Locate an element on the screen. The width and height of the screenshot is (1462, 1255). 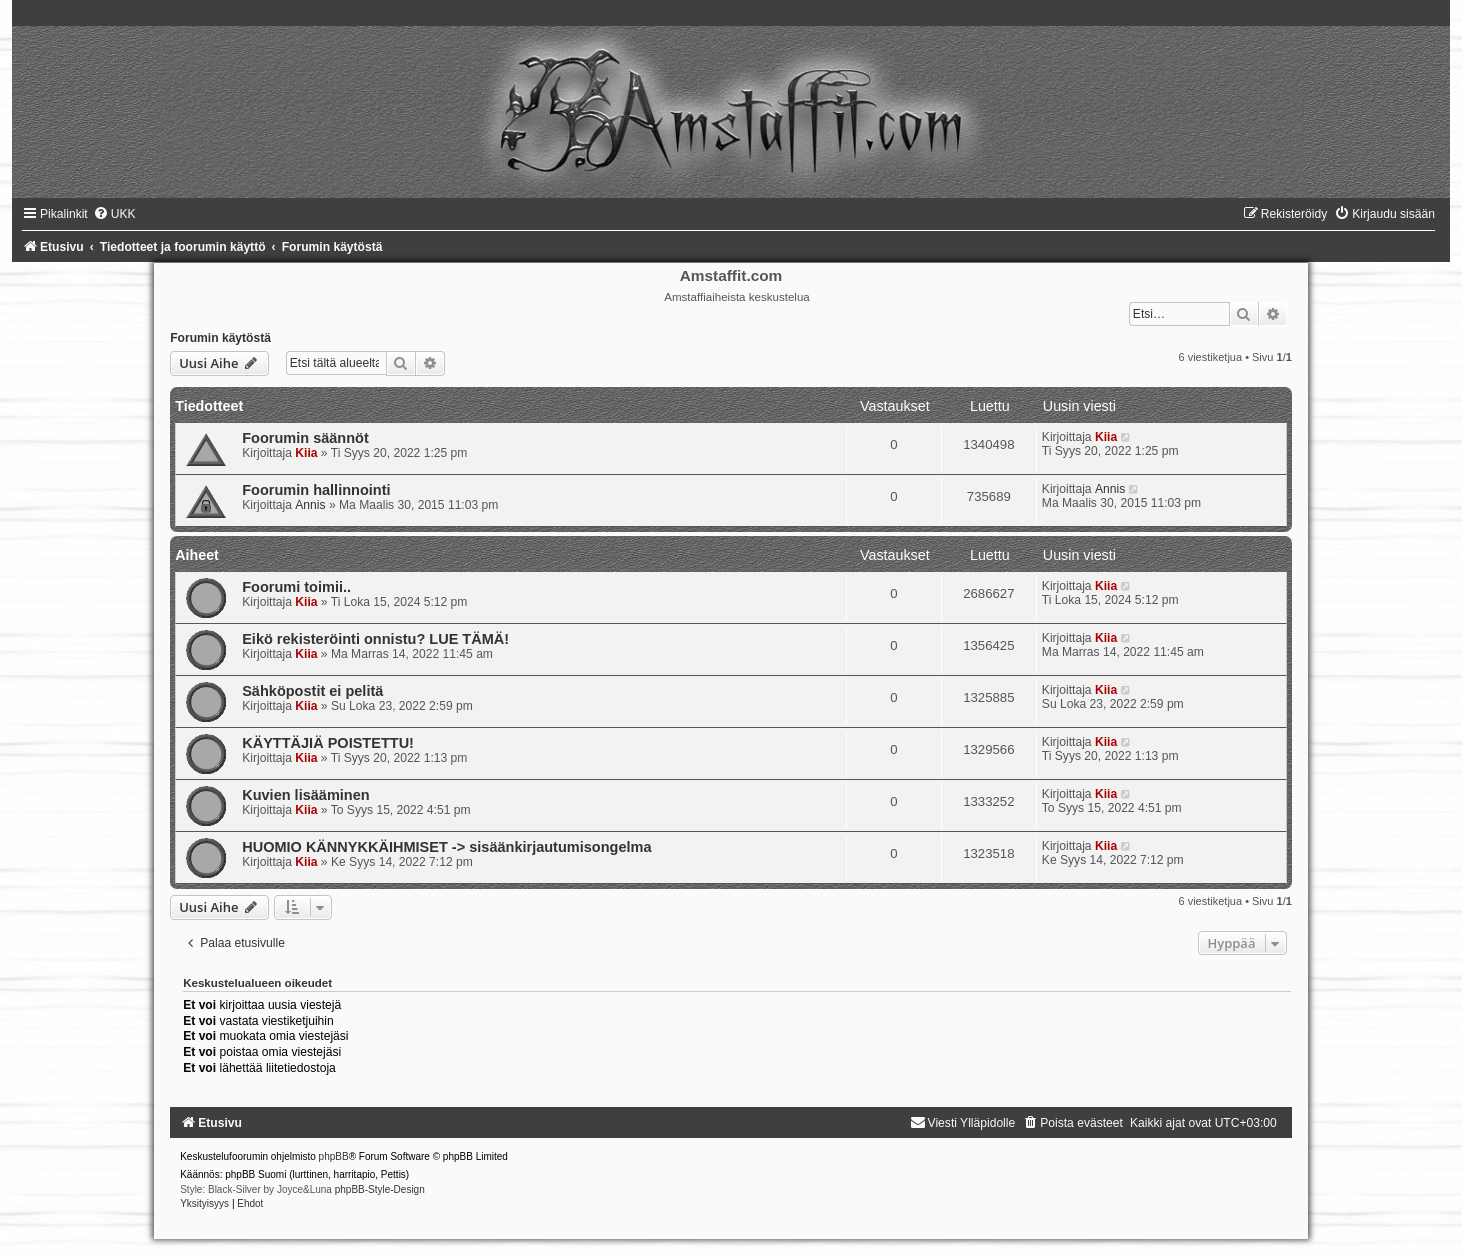
Foorumin hallinnointi is located at coordinates (316, 490).